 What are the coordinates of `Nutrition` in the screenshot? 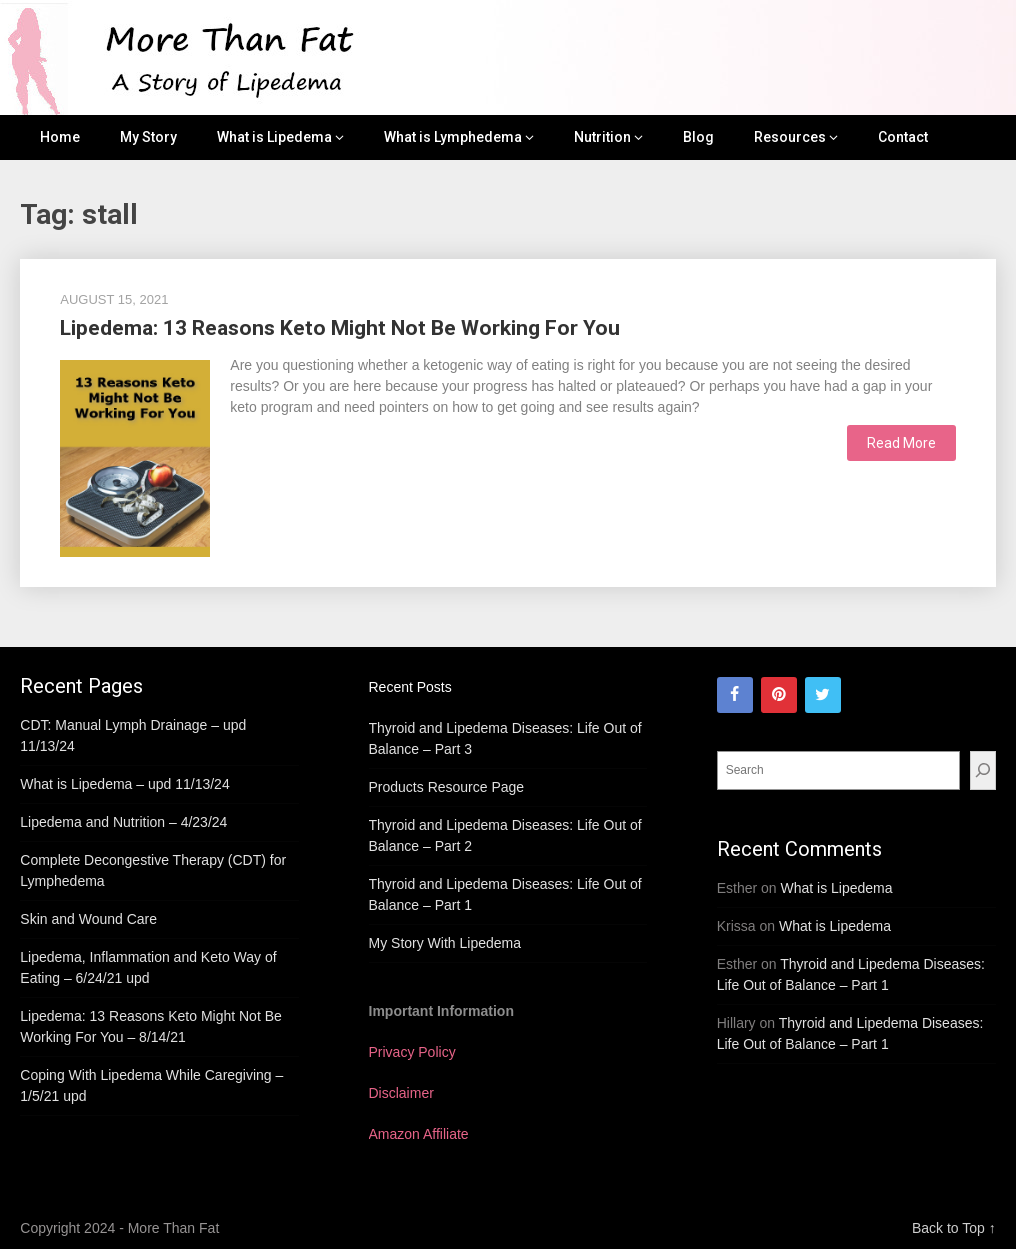 It's located at (602, 137).